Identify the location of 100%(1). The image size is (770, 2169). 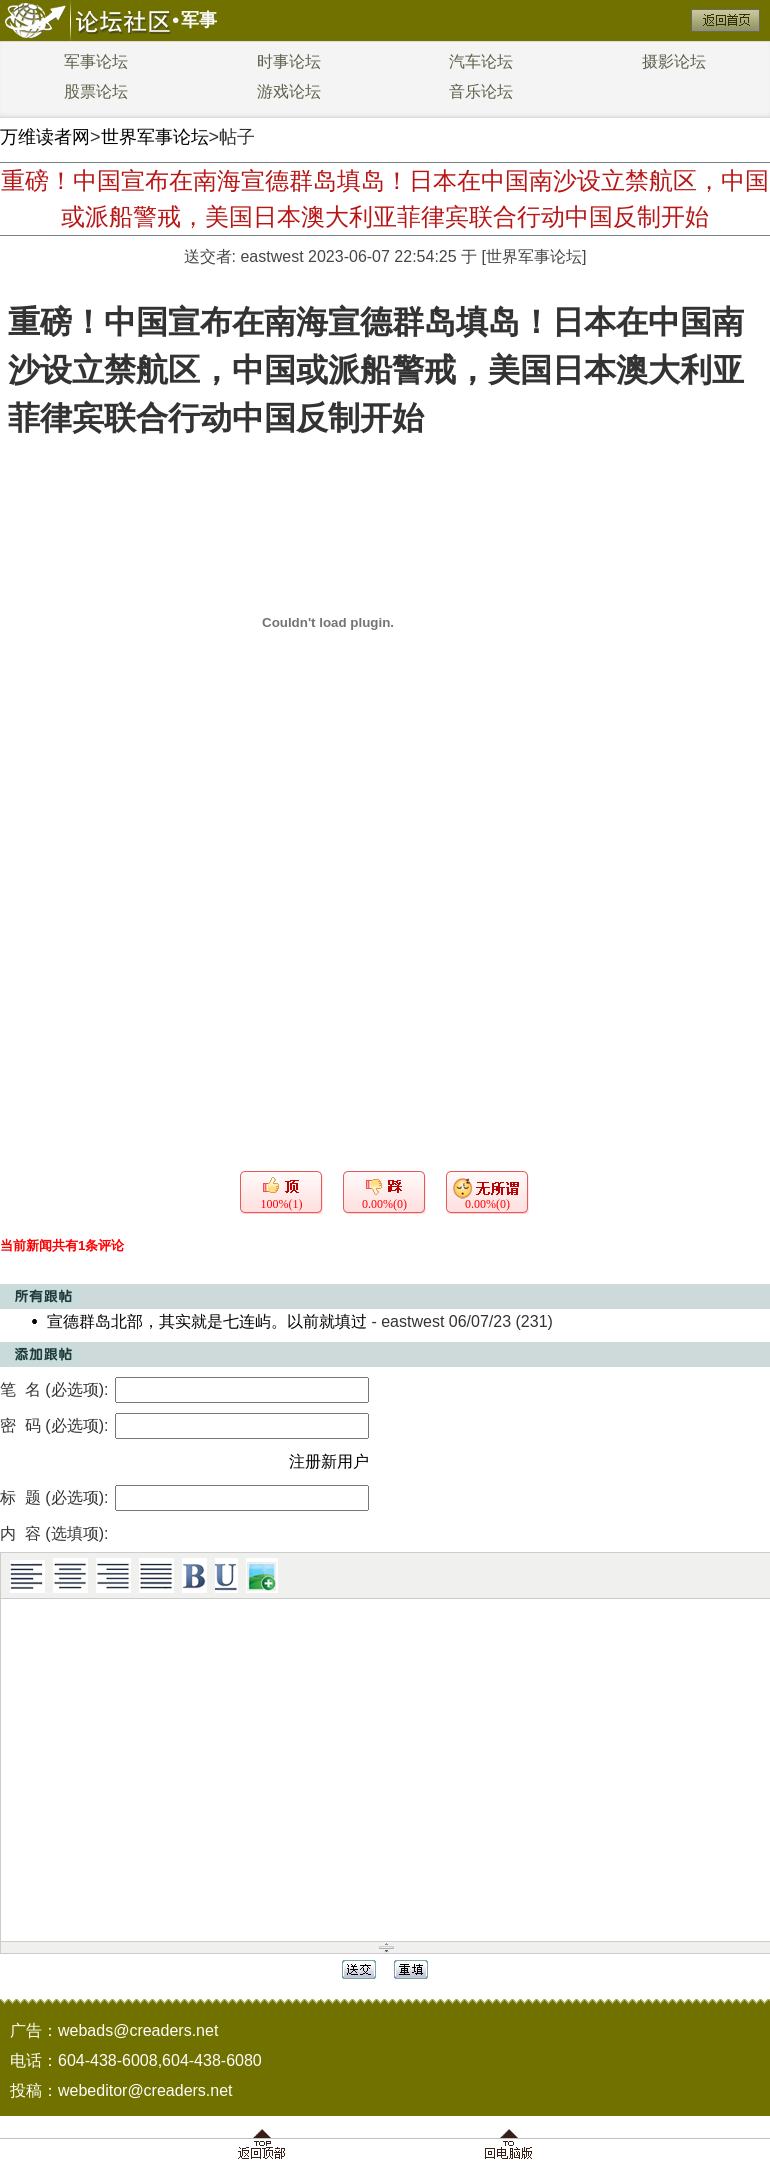
(282, 1204).